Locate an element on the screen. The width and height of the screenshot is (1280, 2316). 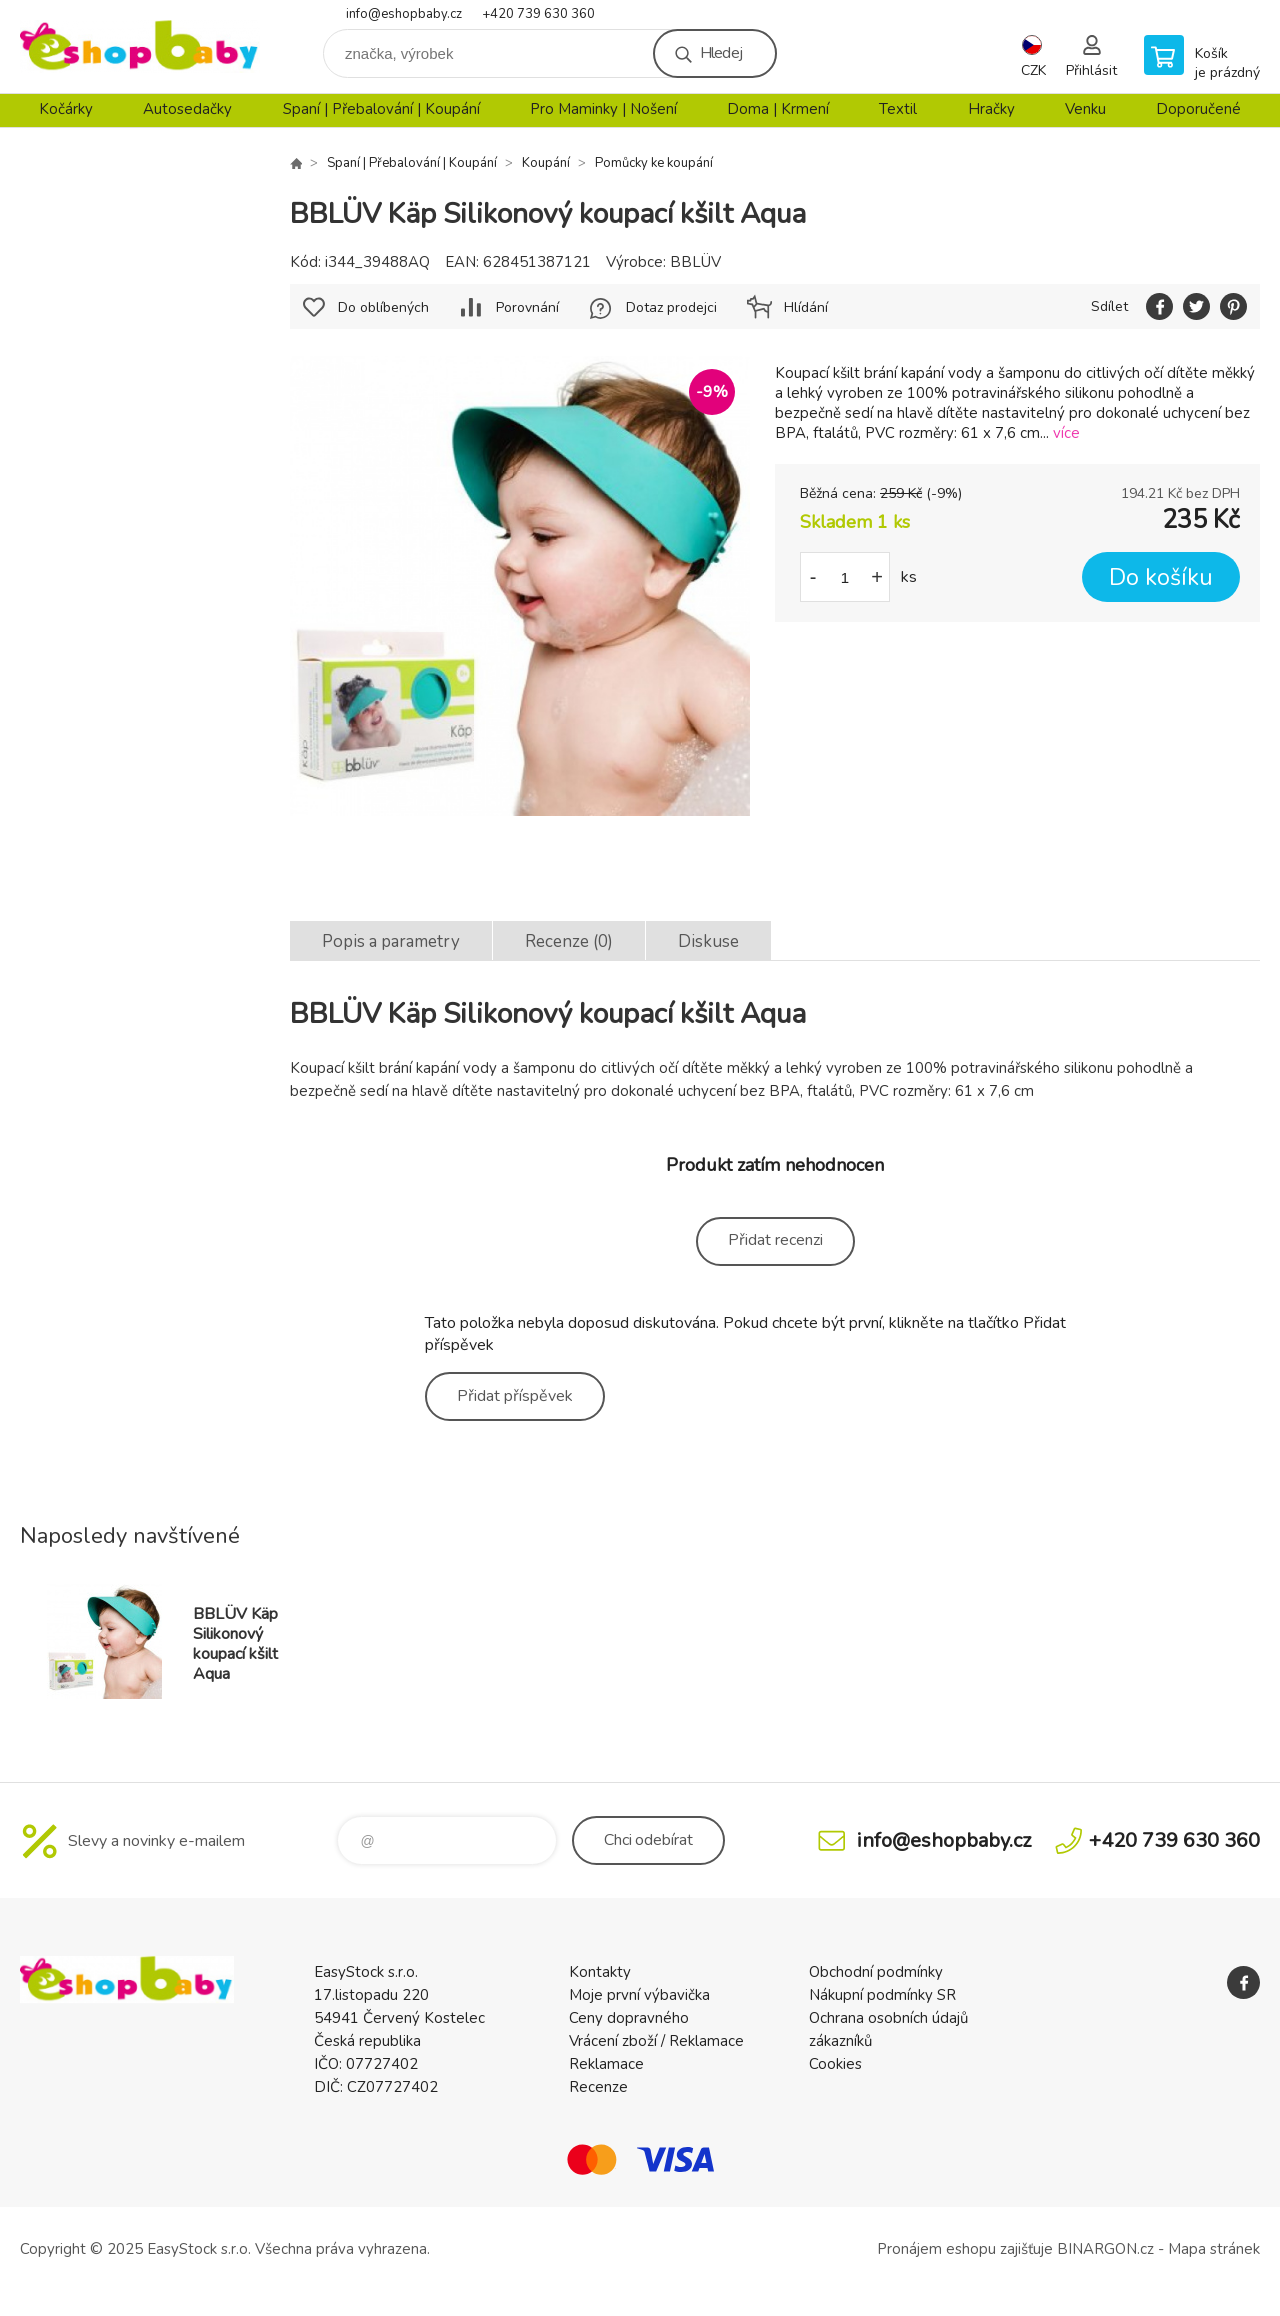
Spaní | Přebalování | Koupání is located at coordinates (381, 109).